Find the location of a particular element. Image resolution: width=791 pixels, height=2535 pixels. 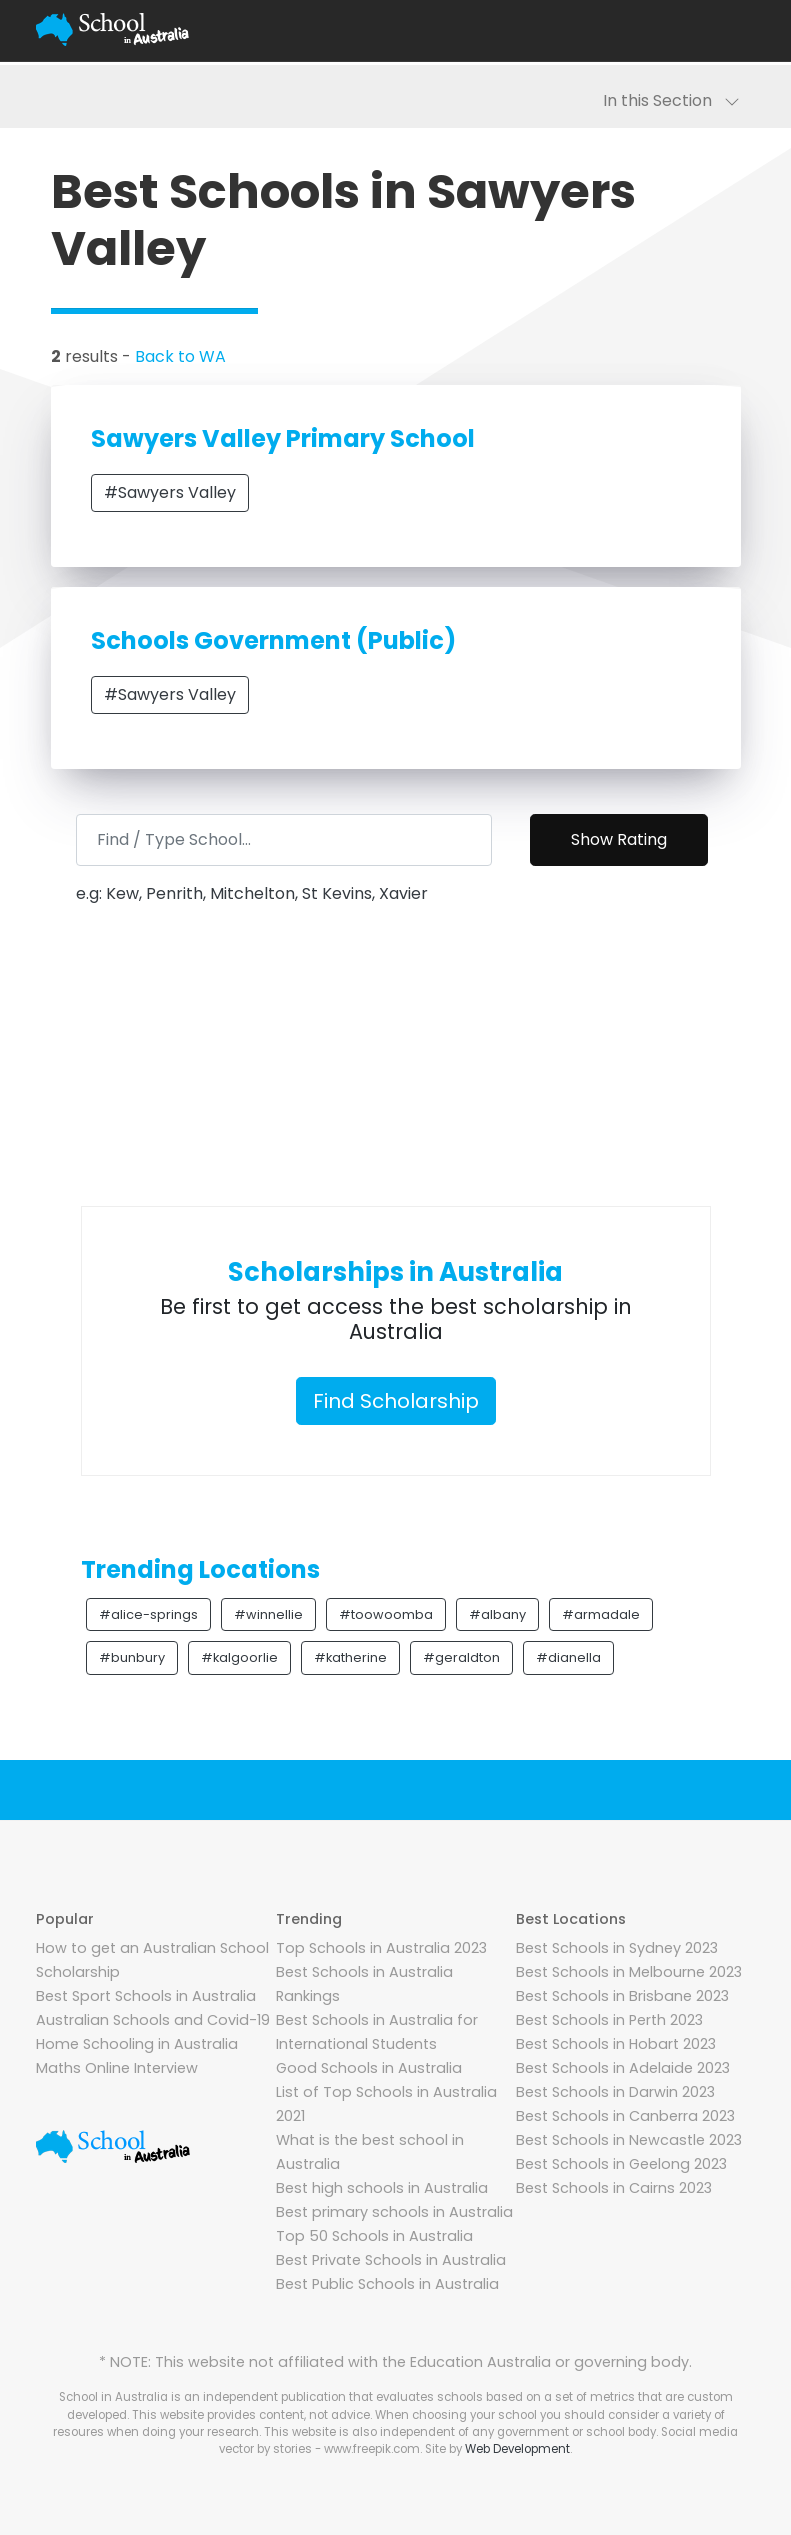

#Sawyers Valley is located at coordinates (170, 492).